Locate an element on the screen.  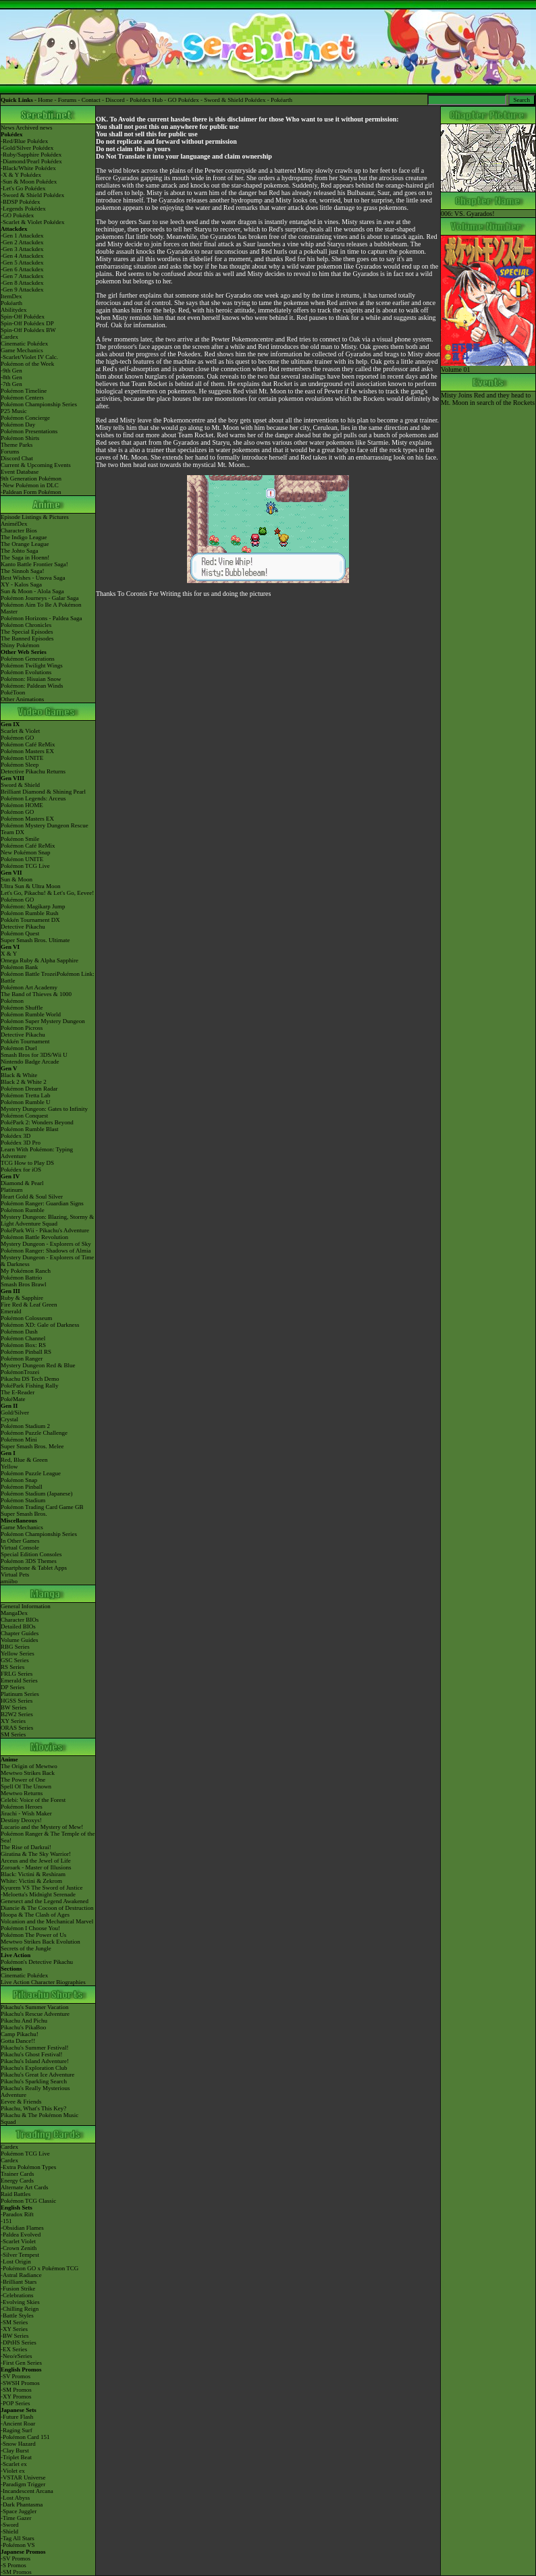
-Time Gazer is located at coordinates (16, 2518).